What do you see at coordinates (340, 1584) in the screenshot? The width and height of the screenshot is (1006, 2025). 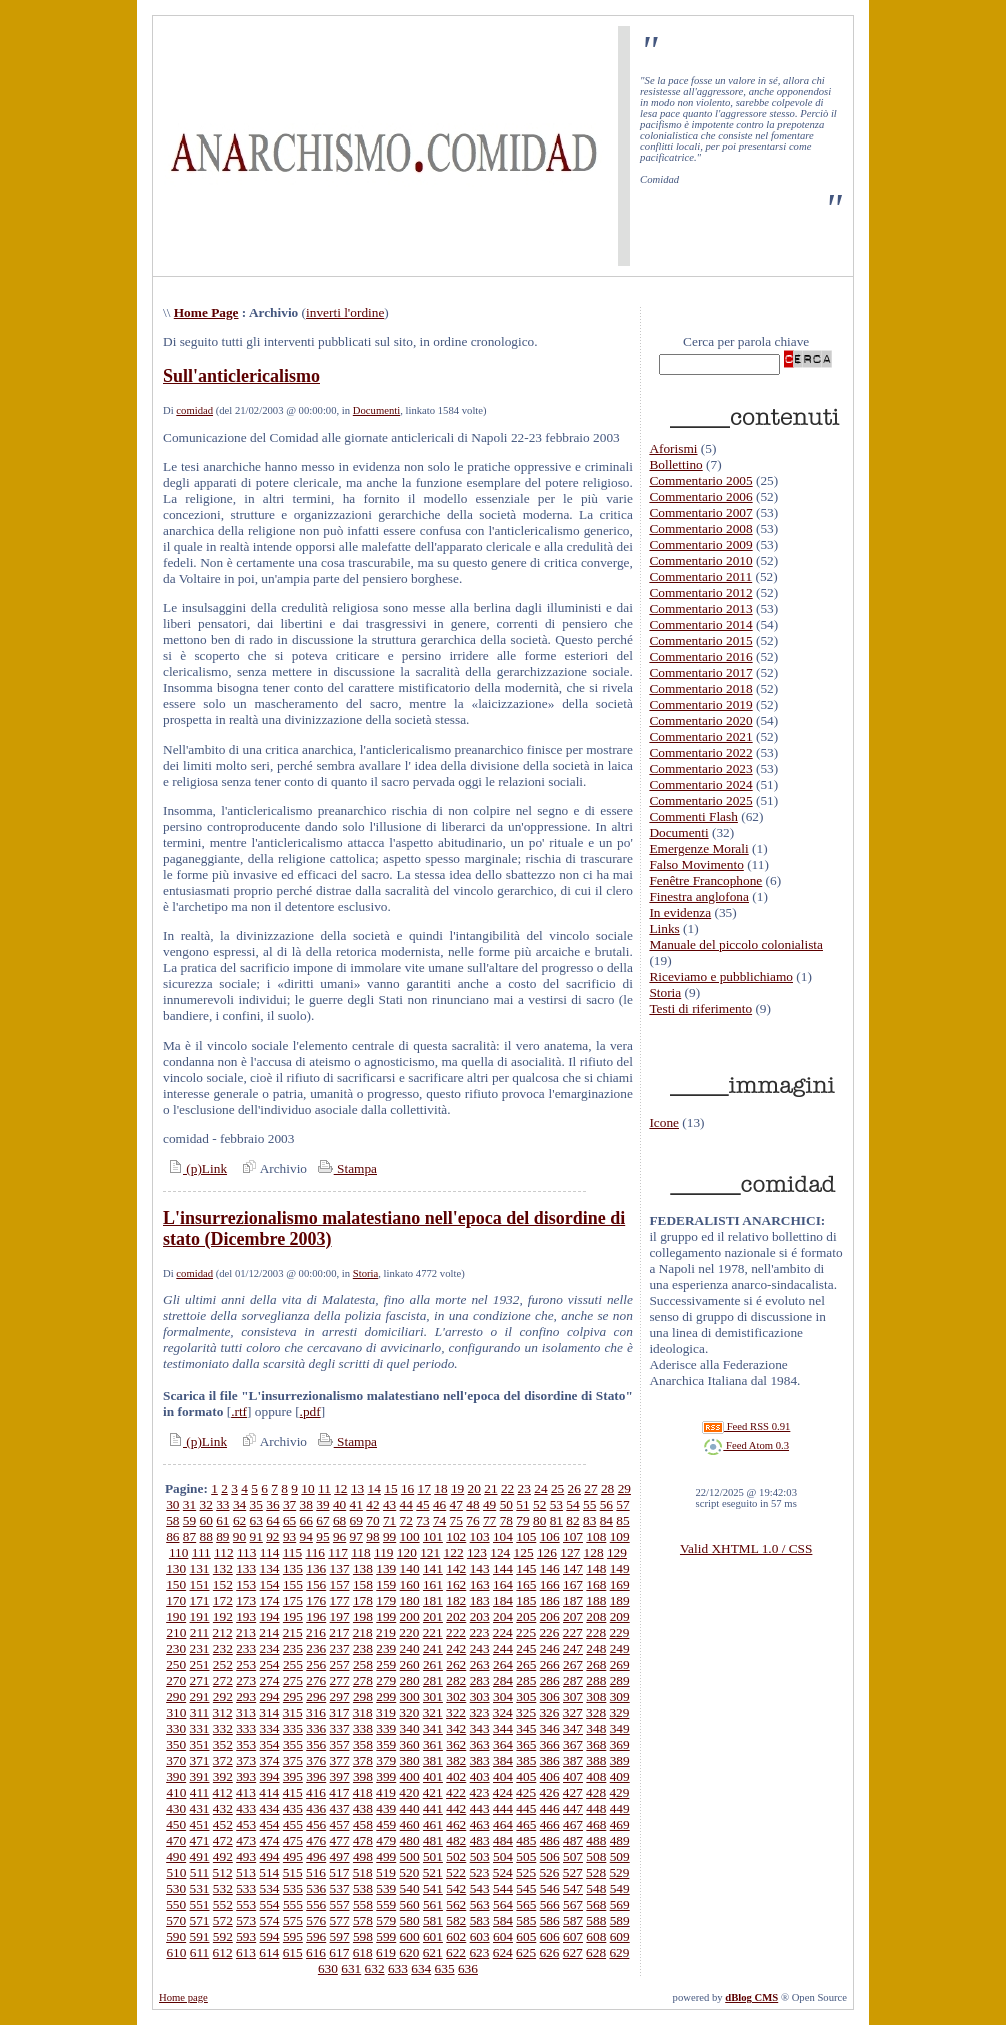 I see `157` at bounding box center [340, 1584].